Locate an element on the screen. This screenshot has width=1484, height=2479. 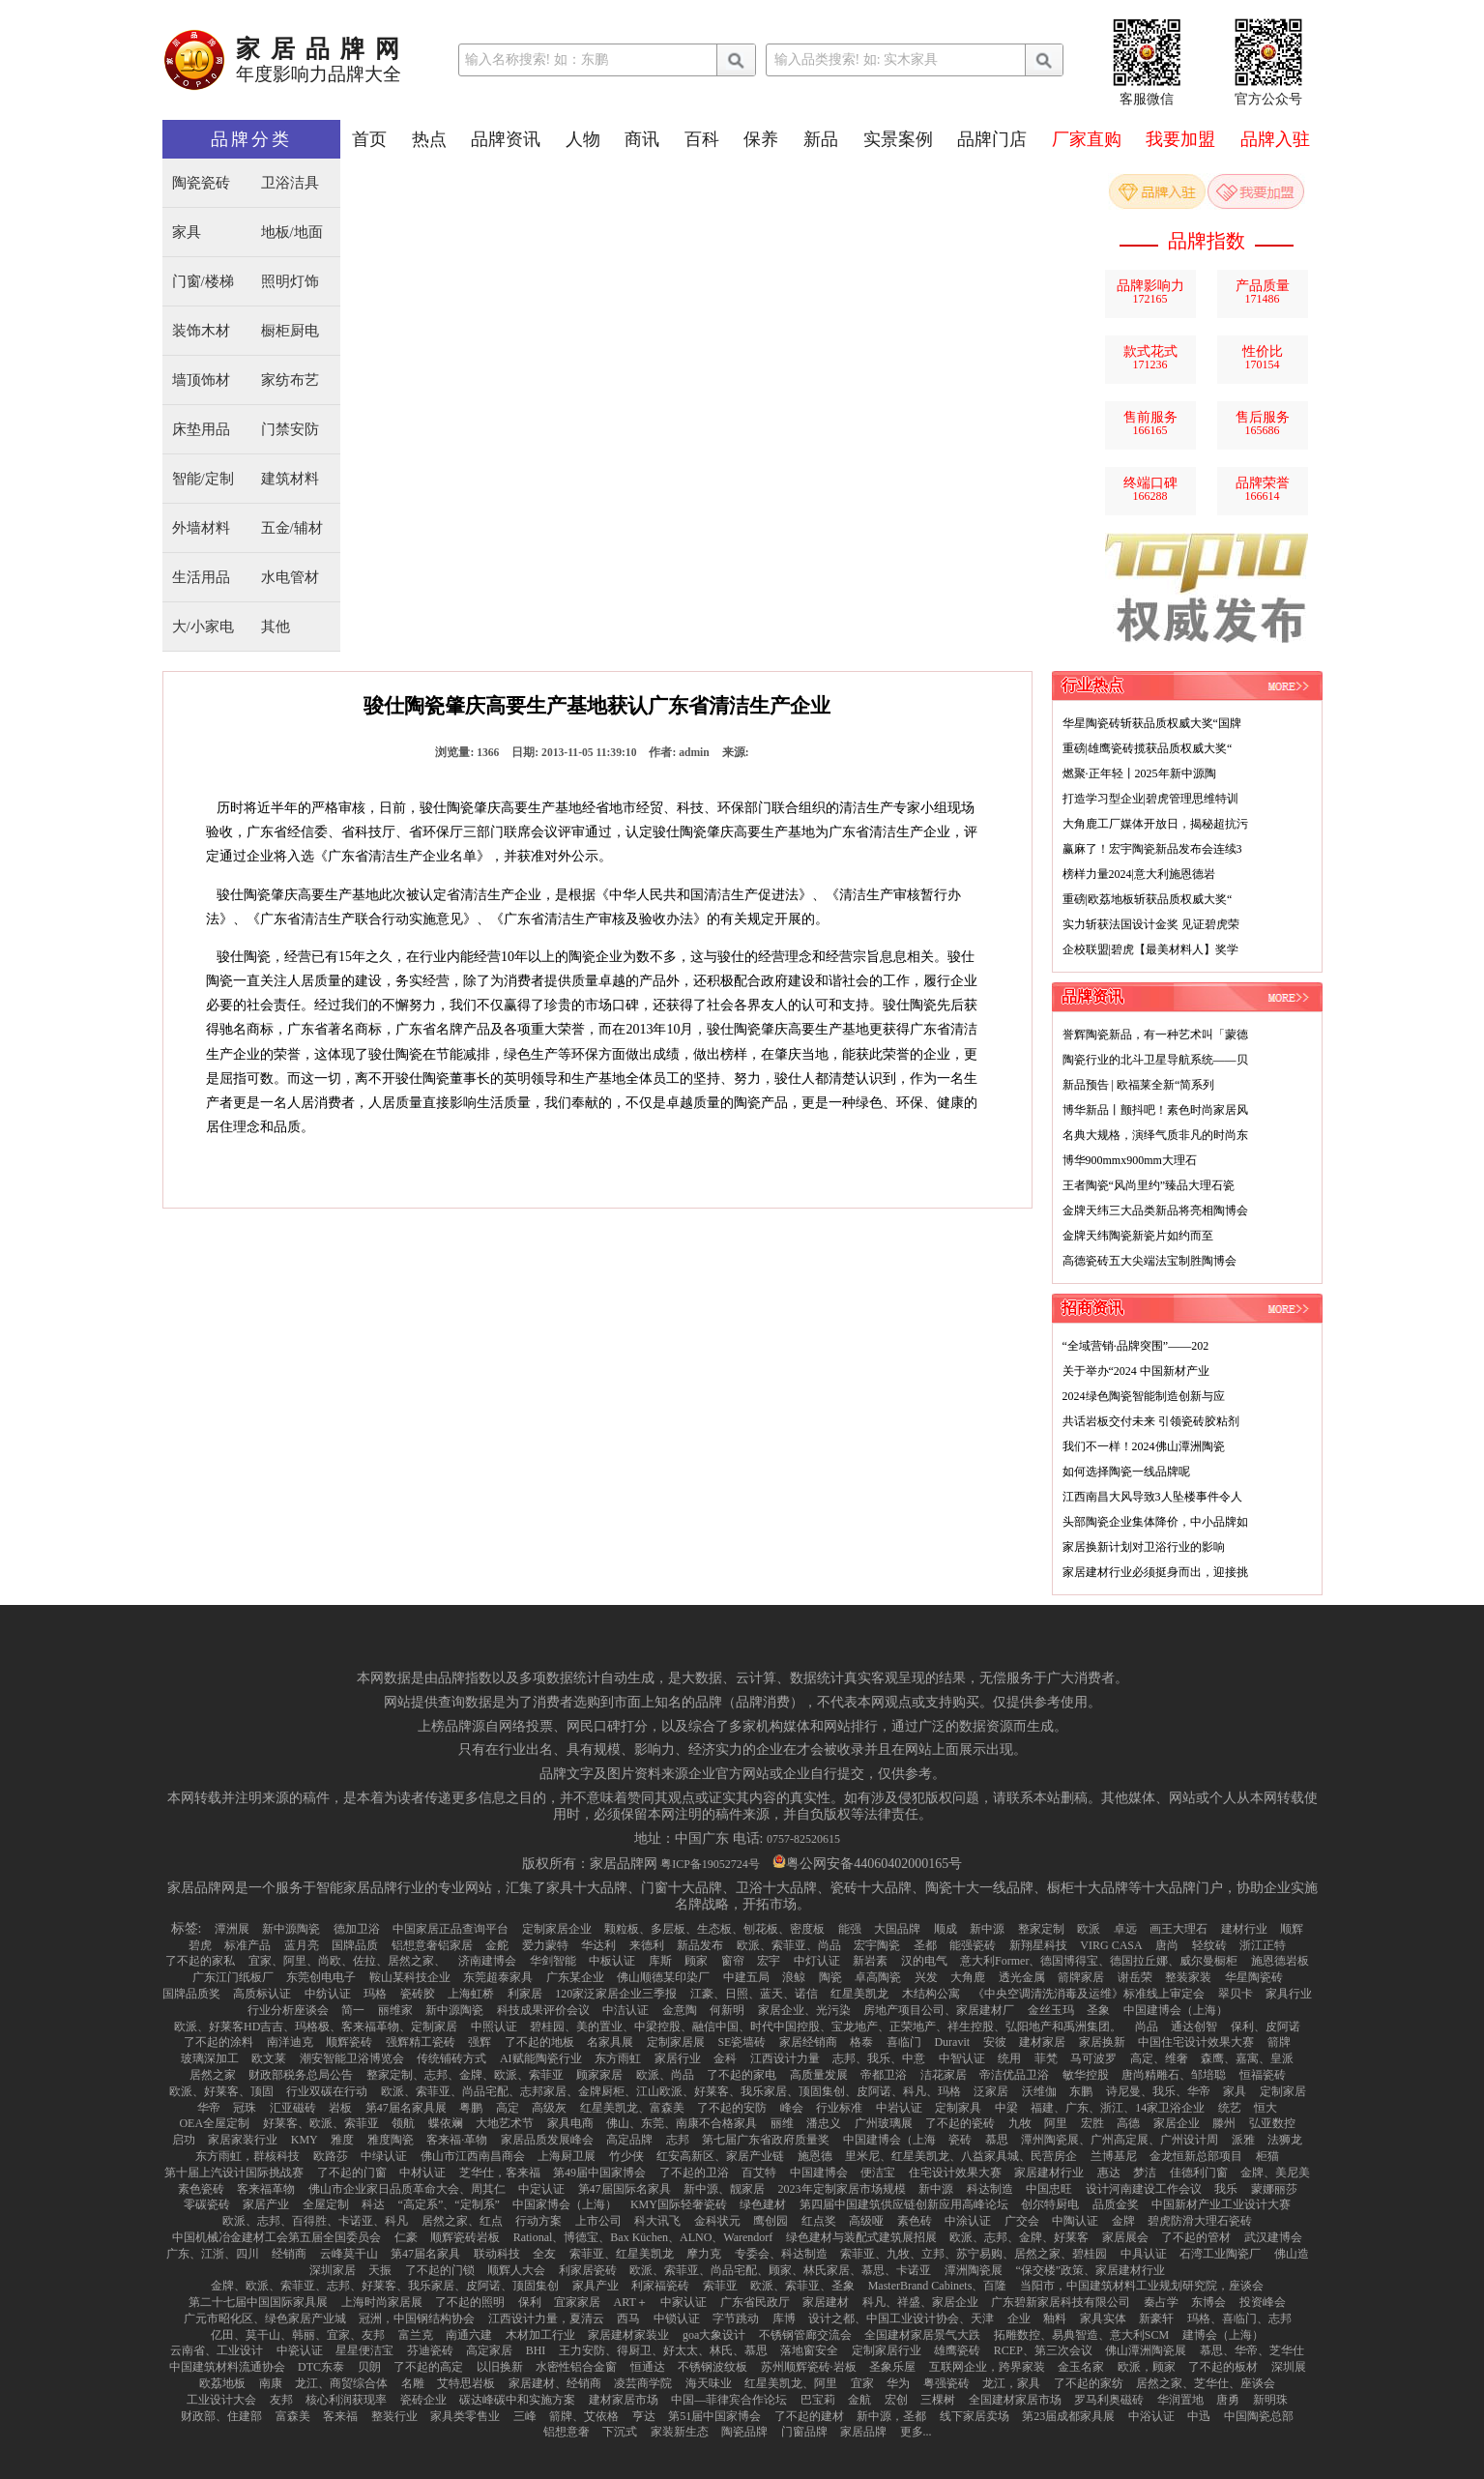
行业标准 is located at coordinates (839, 2108).